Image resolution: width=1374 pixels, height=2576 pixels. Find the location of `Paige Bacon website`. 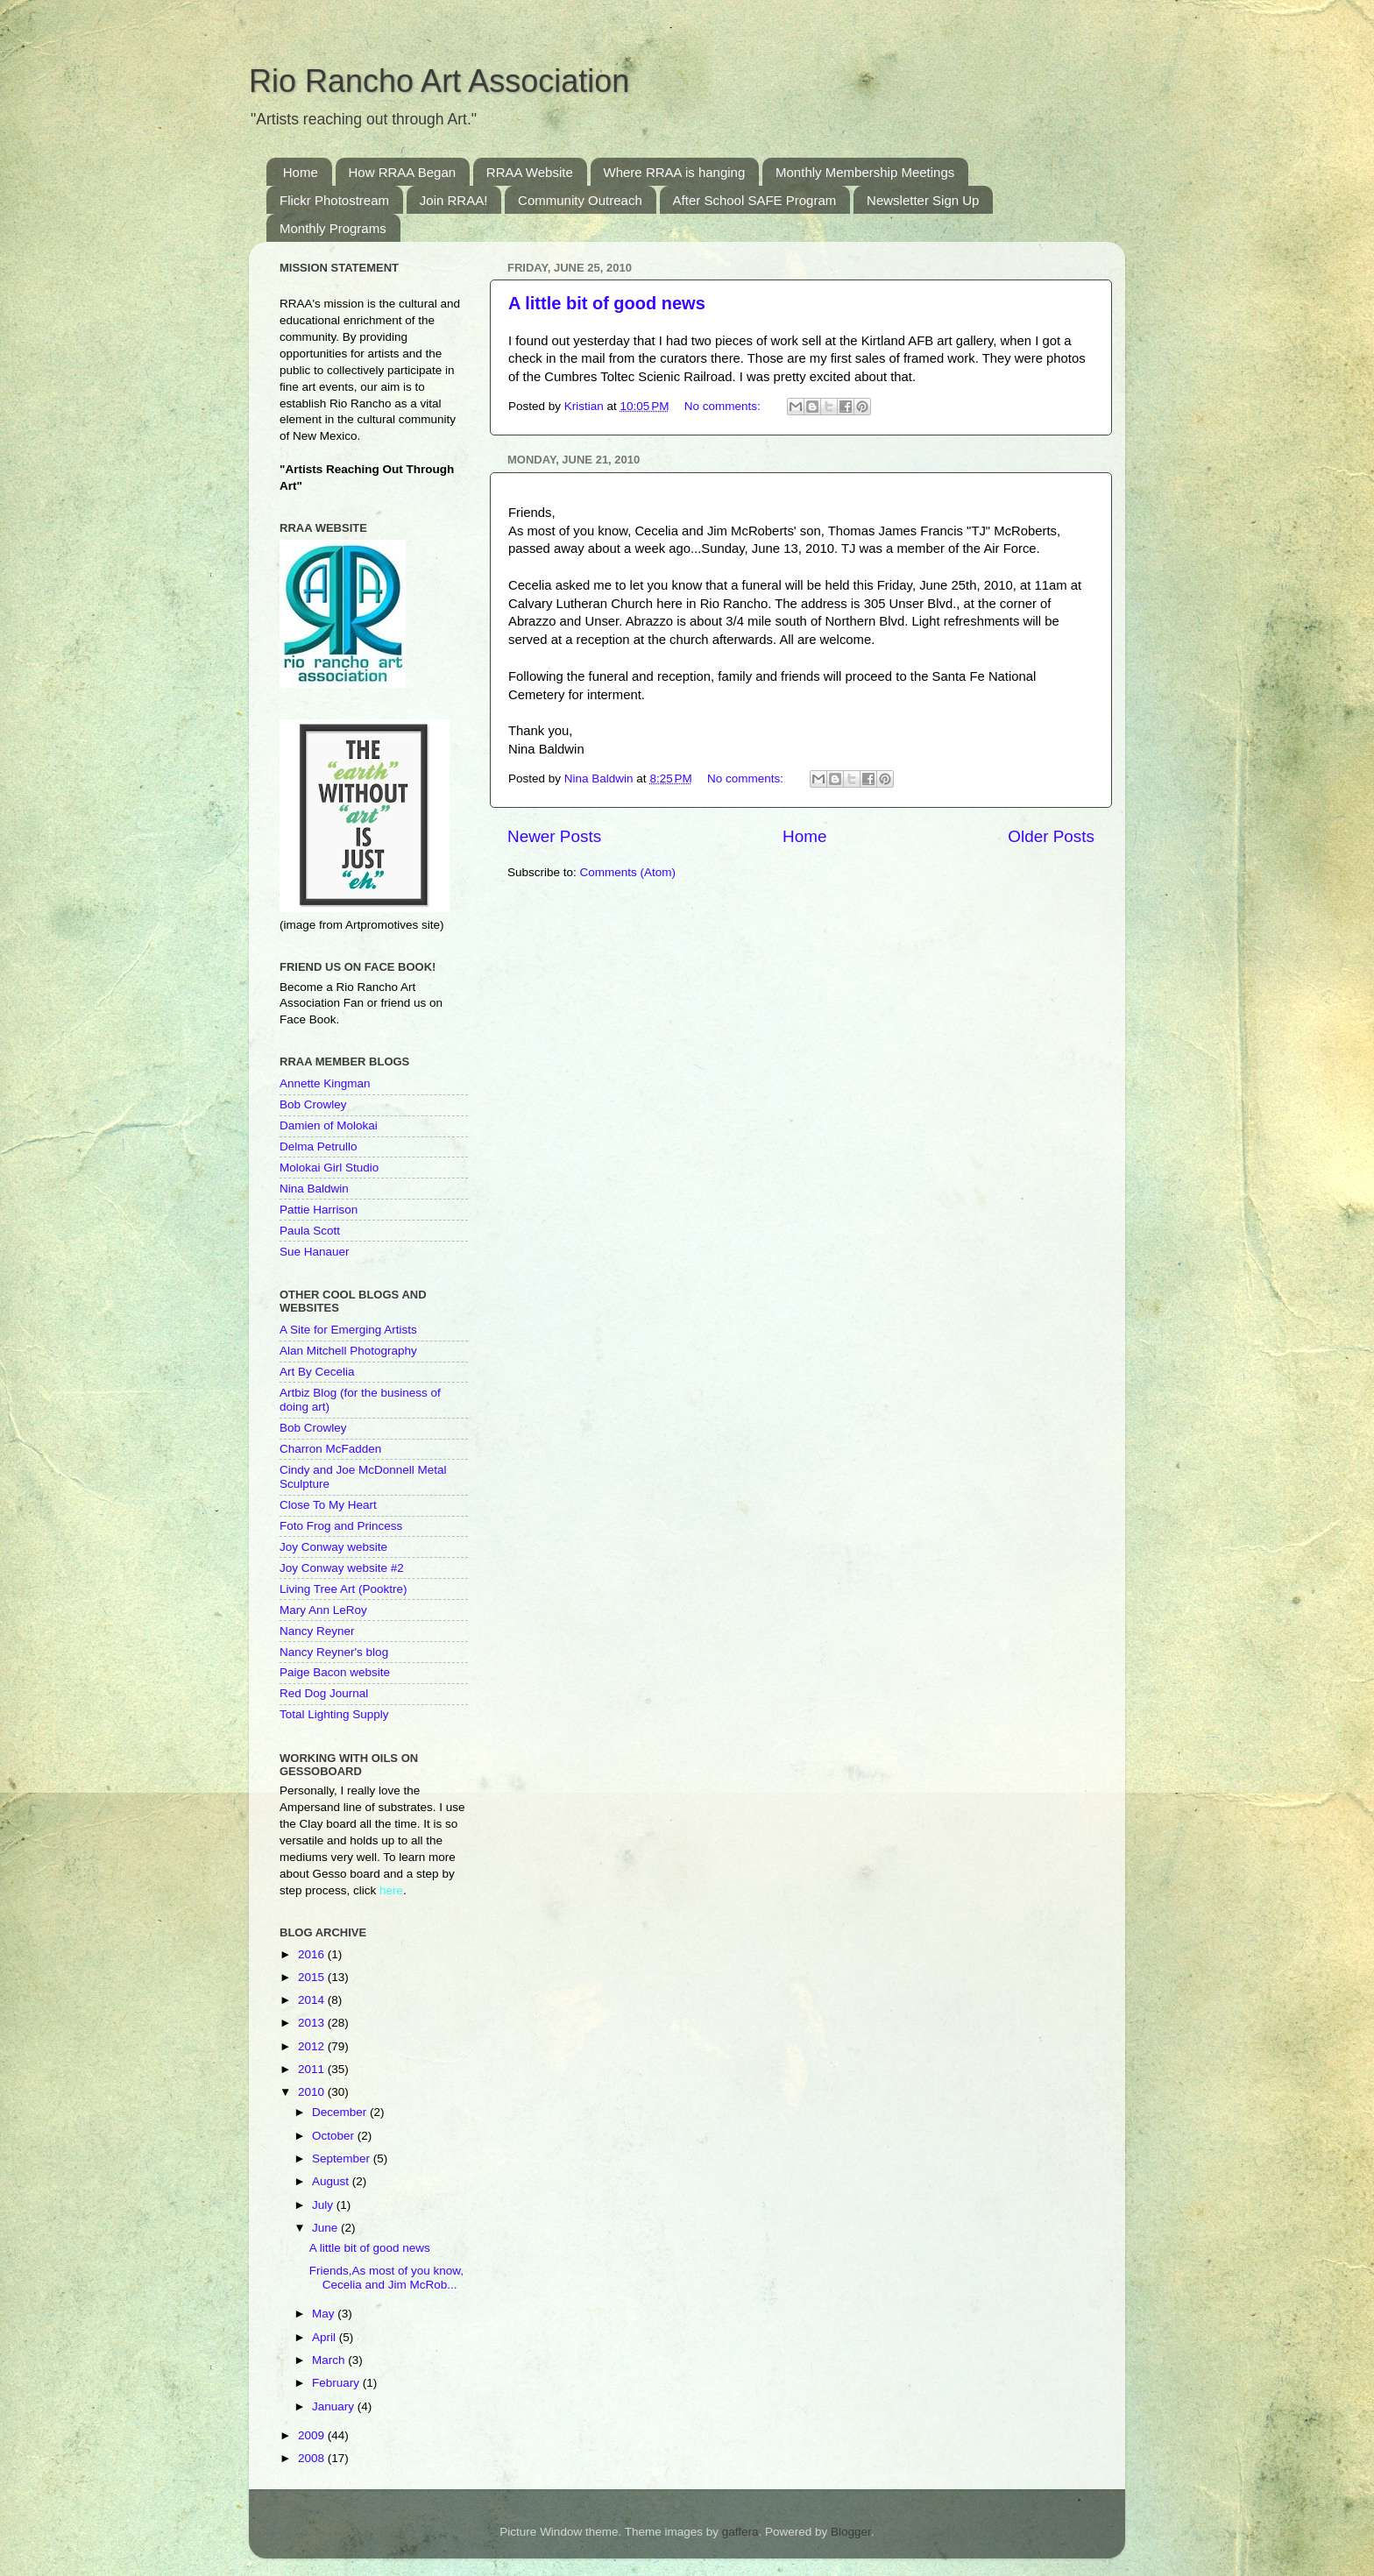

Paige Bacon website is located at coordinates (335, 1672).